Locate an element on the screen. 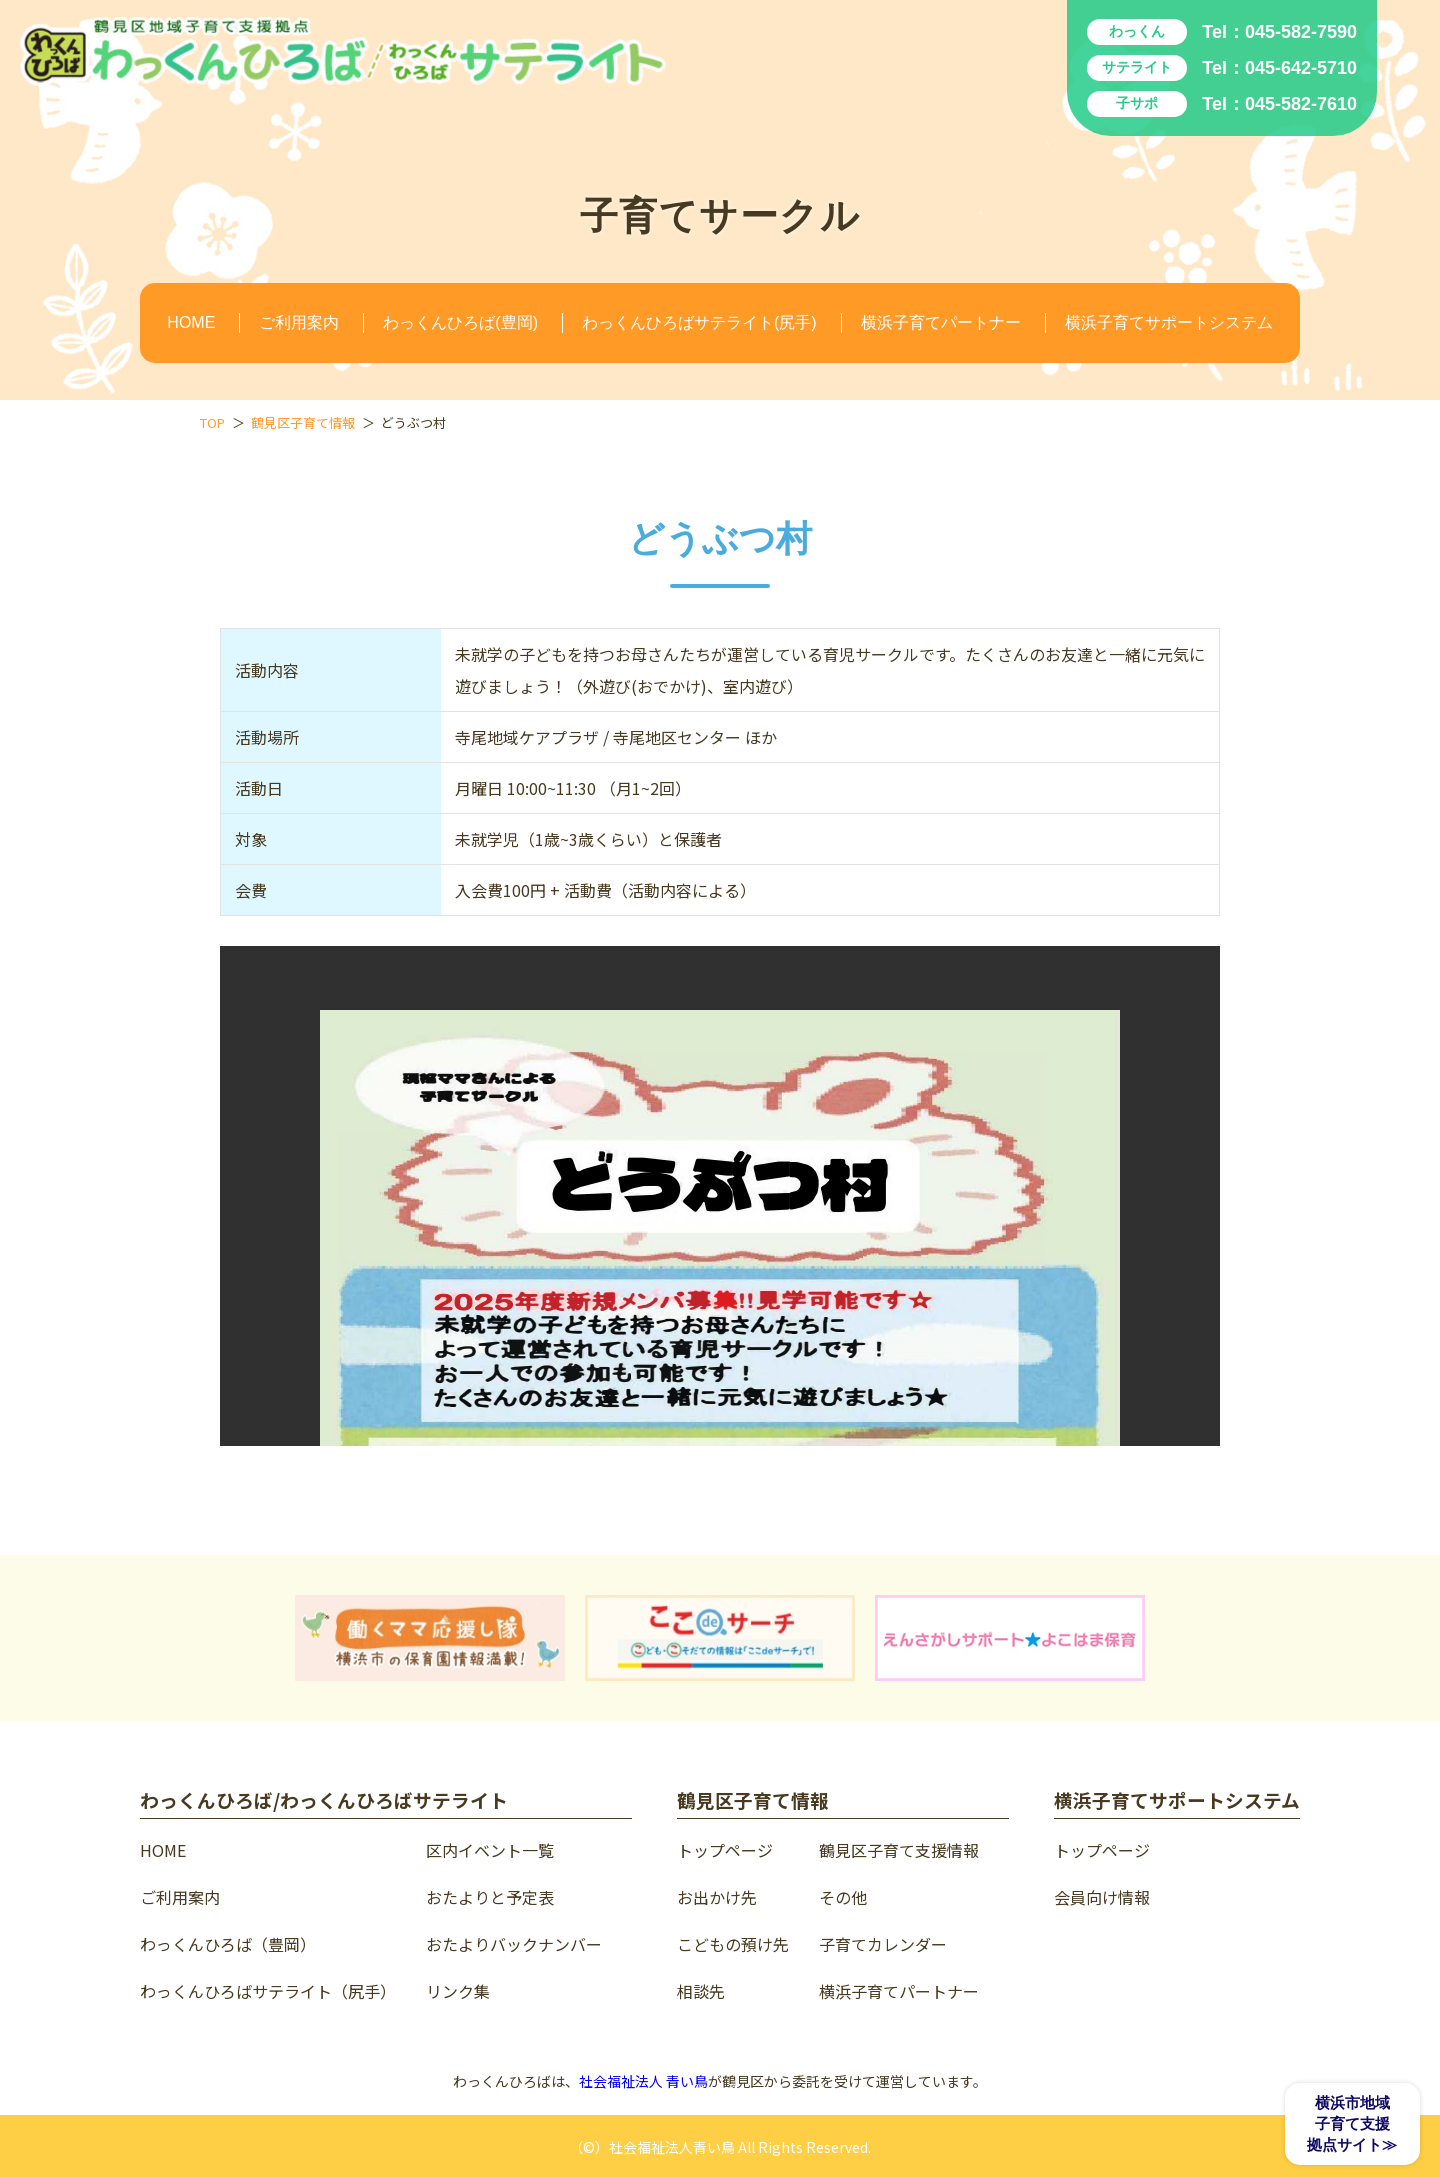 The width and height of the screenshot is (1440, 2177). わっくんひろば(豊岡) is located at coordinates (460, 322).